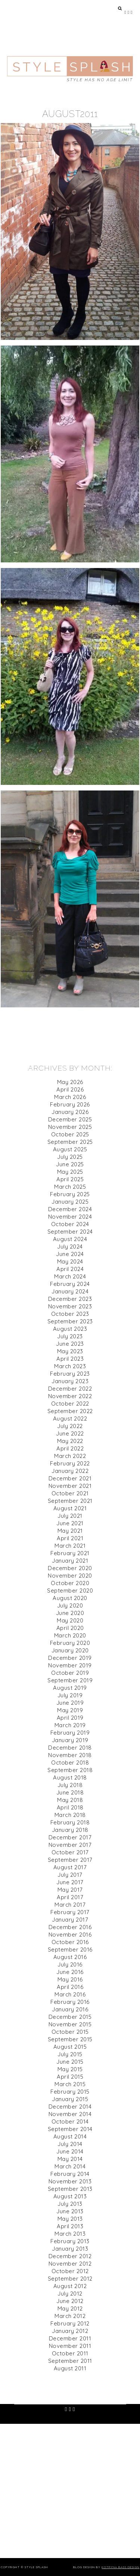 This screenshot has width=140, height=2576. Describe the element at coordinates (70, 1119) in the screenshot. I see `December 2025` at that location.